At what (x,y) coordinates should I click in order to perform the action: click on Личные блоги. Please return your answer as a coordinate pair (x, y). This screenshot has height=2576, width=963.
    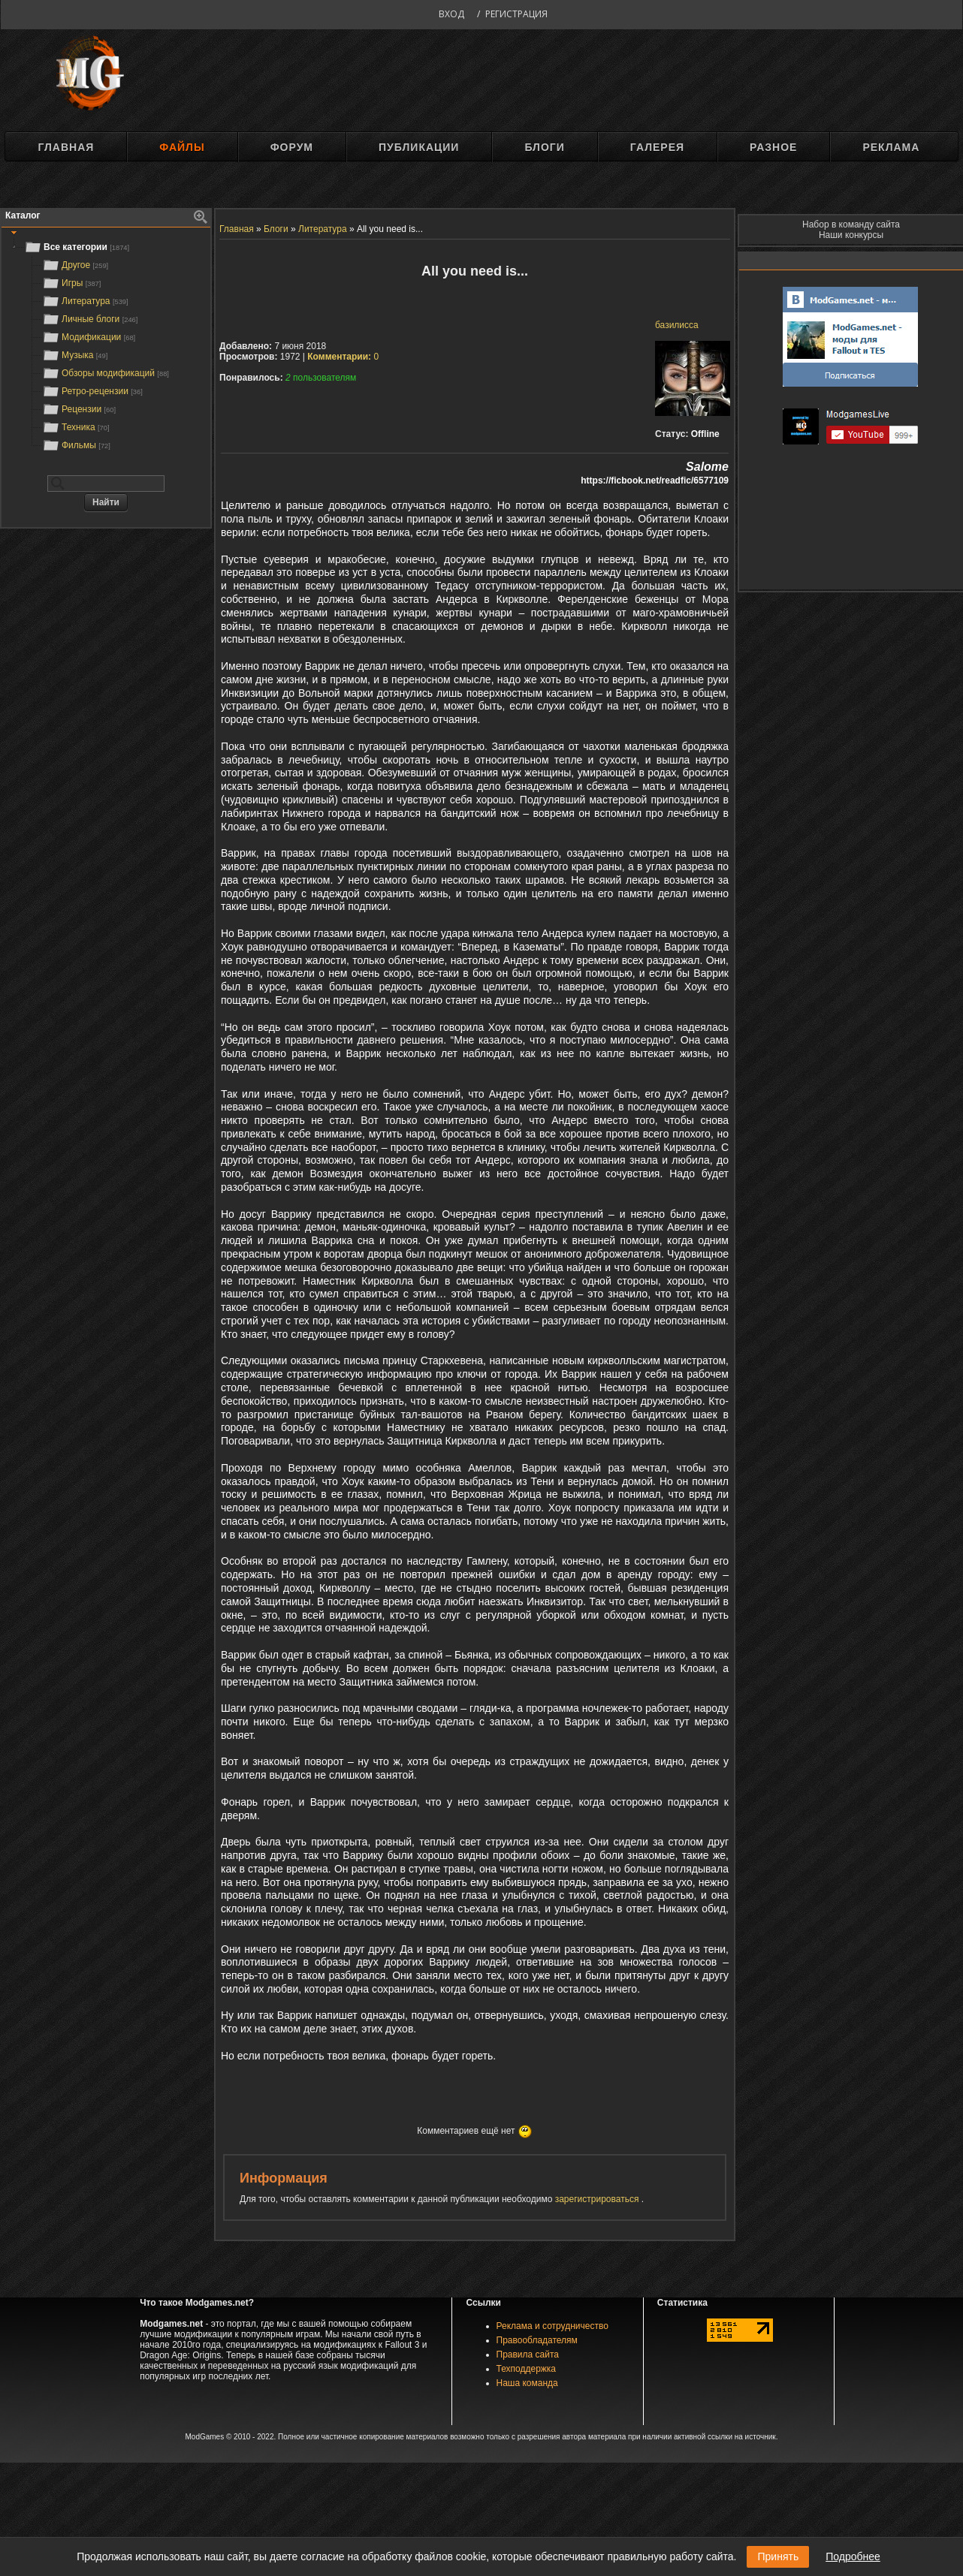
    Looking at the image, I should click on (89, 319).